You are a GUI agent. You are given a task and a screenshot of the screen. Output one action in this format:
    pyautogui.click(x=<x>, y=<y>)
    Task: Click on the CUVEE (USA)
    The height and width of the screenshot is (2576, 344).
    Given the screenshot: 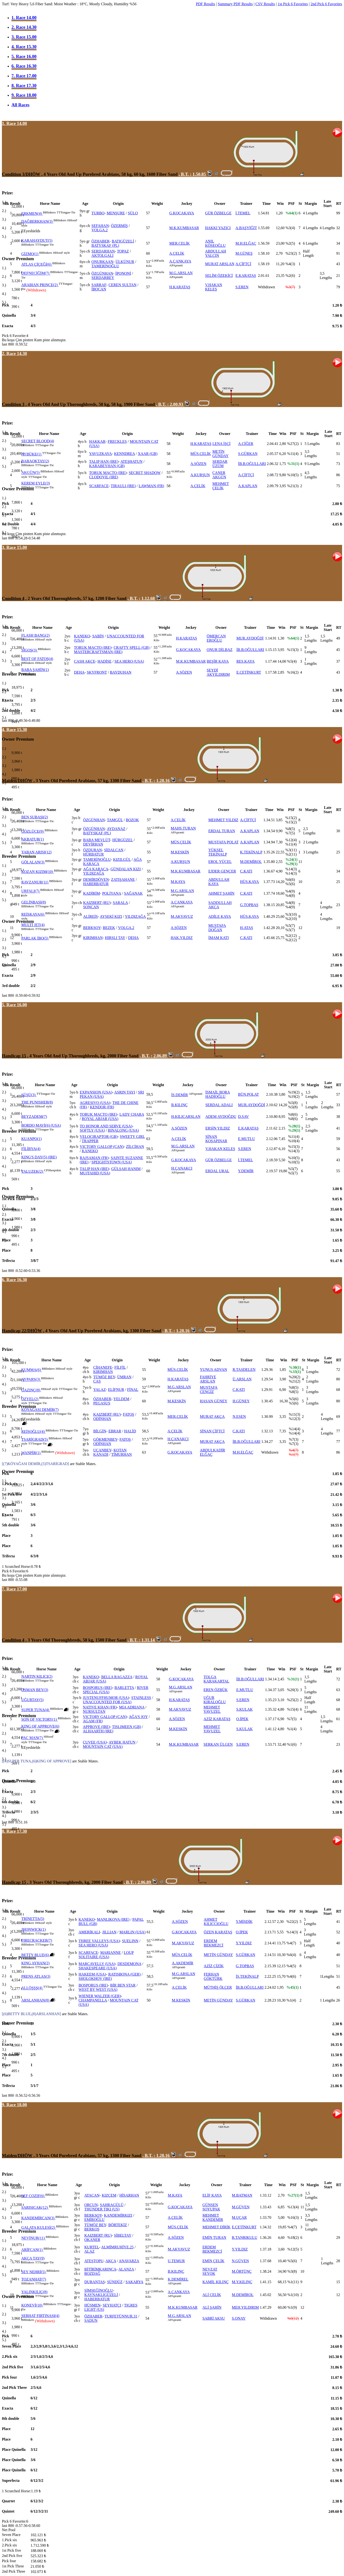 What is the action you would take?
    pyautogui.click(x=95, y=1742)
    